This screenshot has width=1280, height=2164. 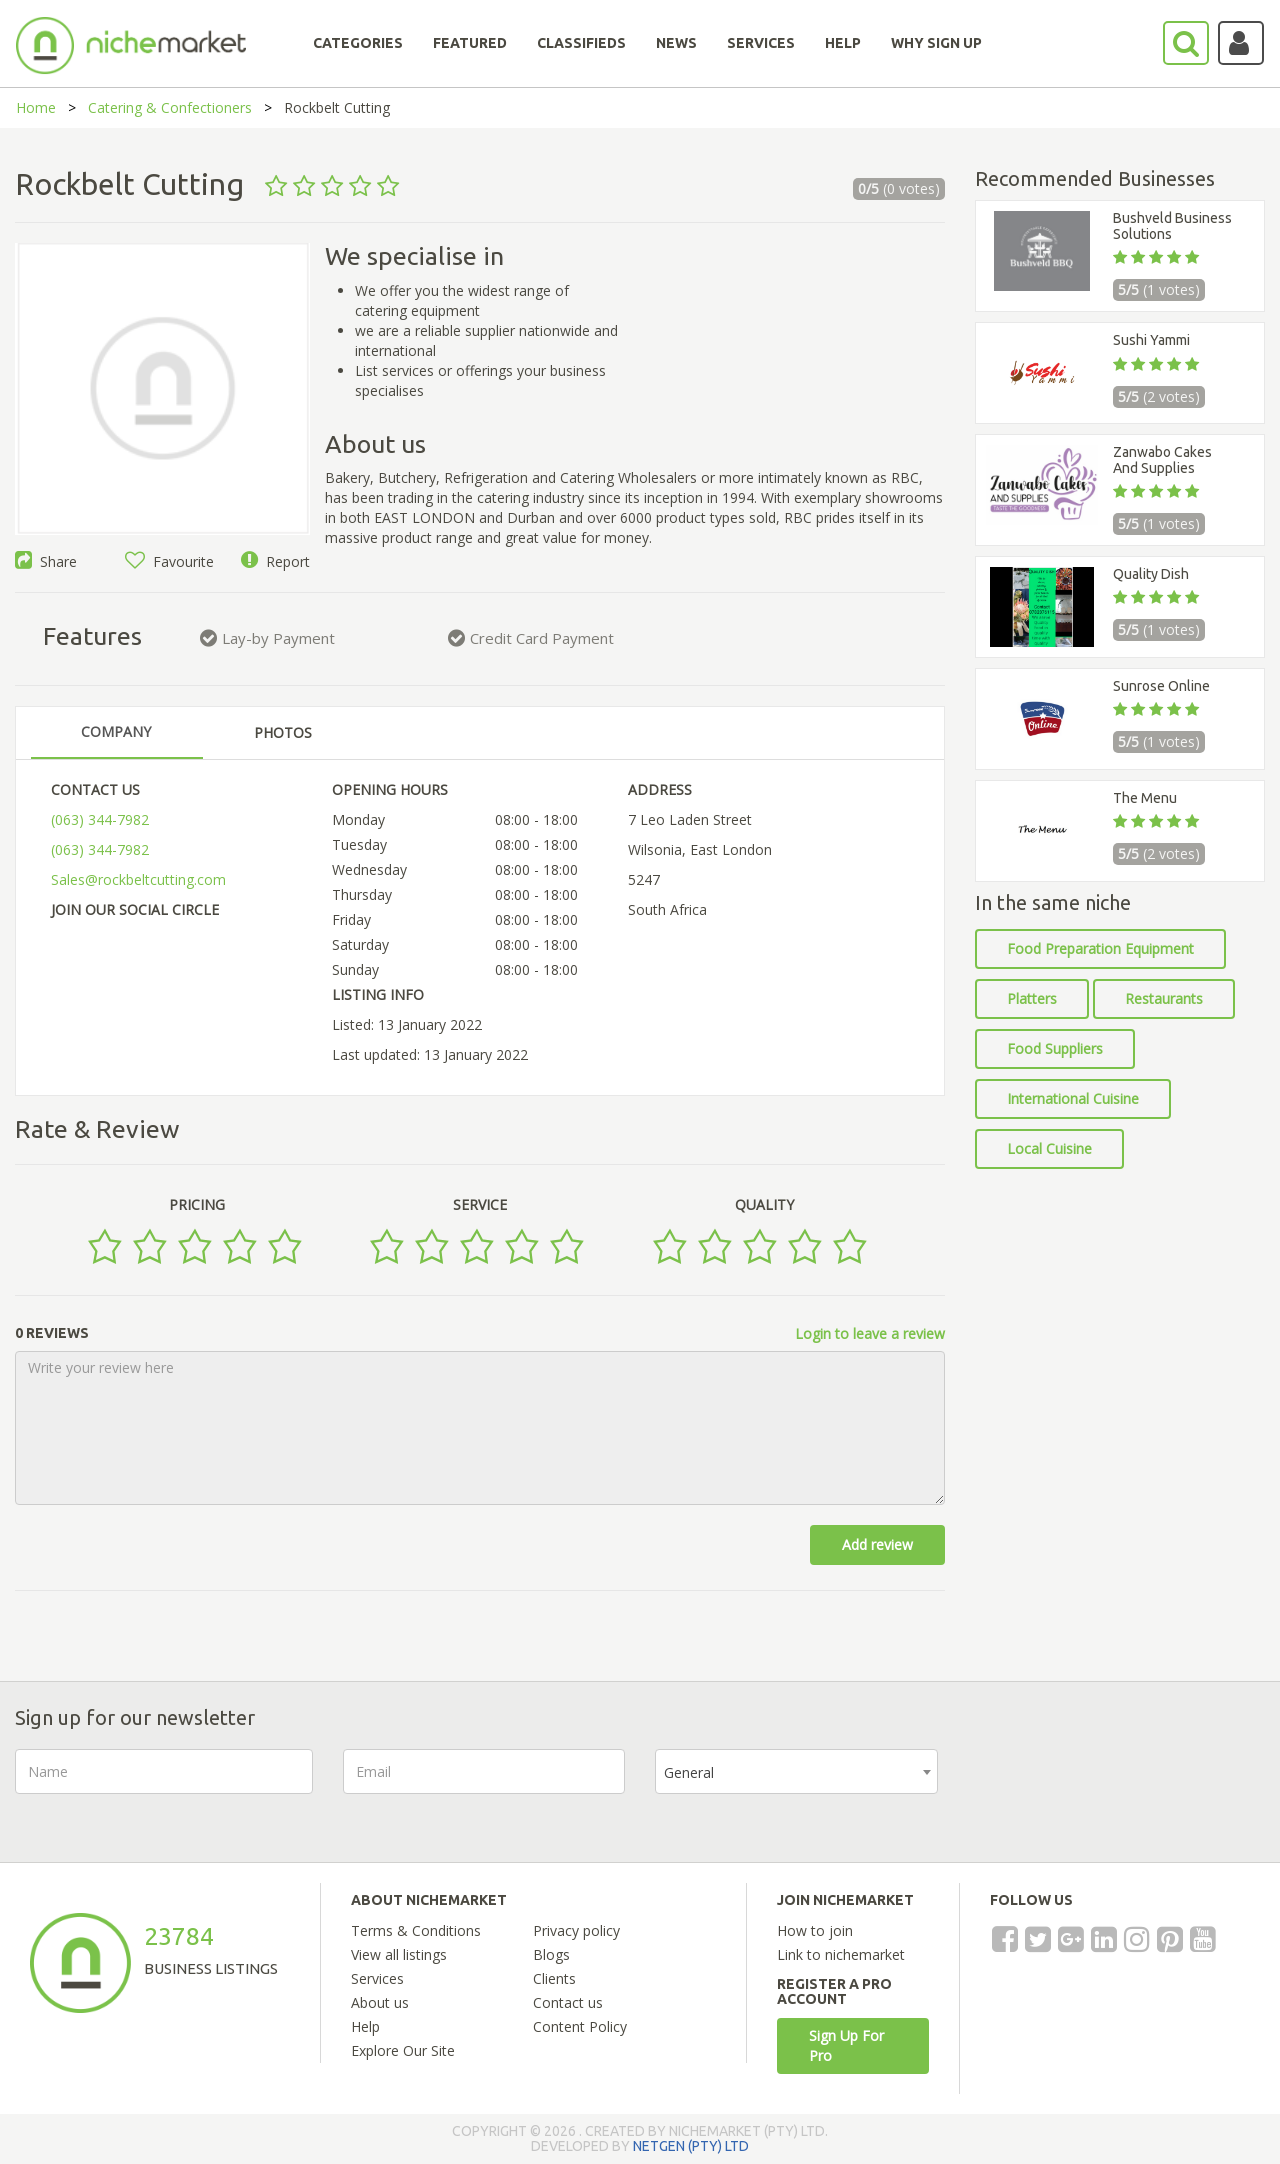 What do you see at coordinates (846, 2045) in the screenshot?
I see `Sign Up For Pro` at bounding box center [846, 2045].